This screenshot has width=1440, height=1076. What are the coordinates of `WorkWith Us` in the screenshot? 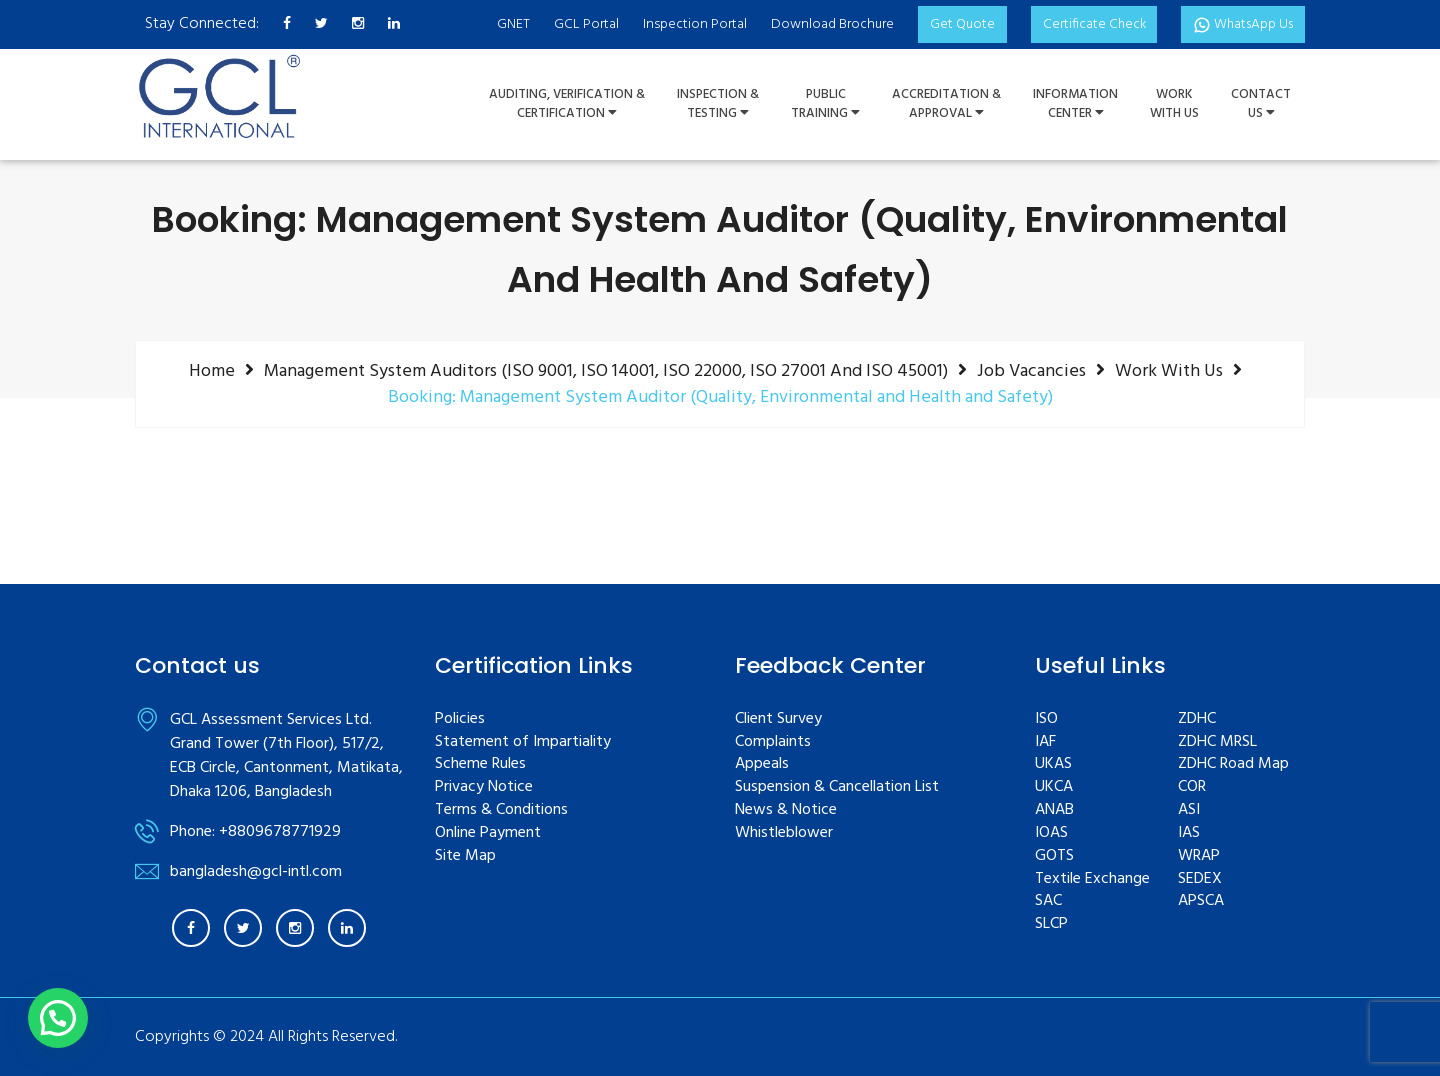 It's located at (1174, 104).